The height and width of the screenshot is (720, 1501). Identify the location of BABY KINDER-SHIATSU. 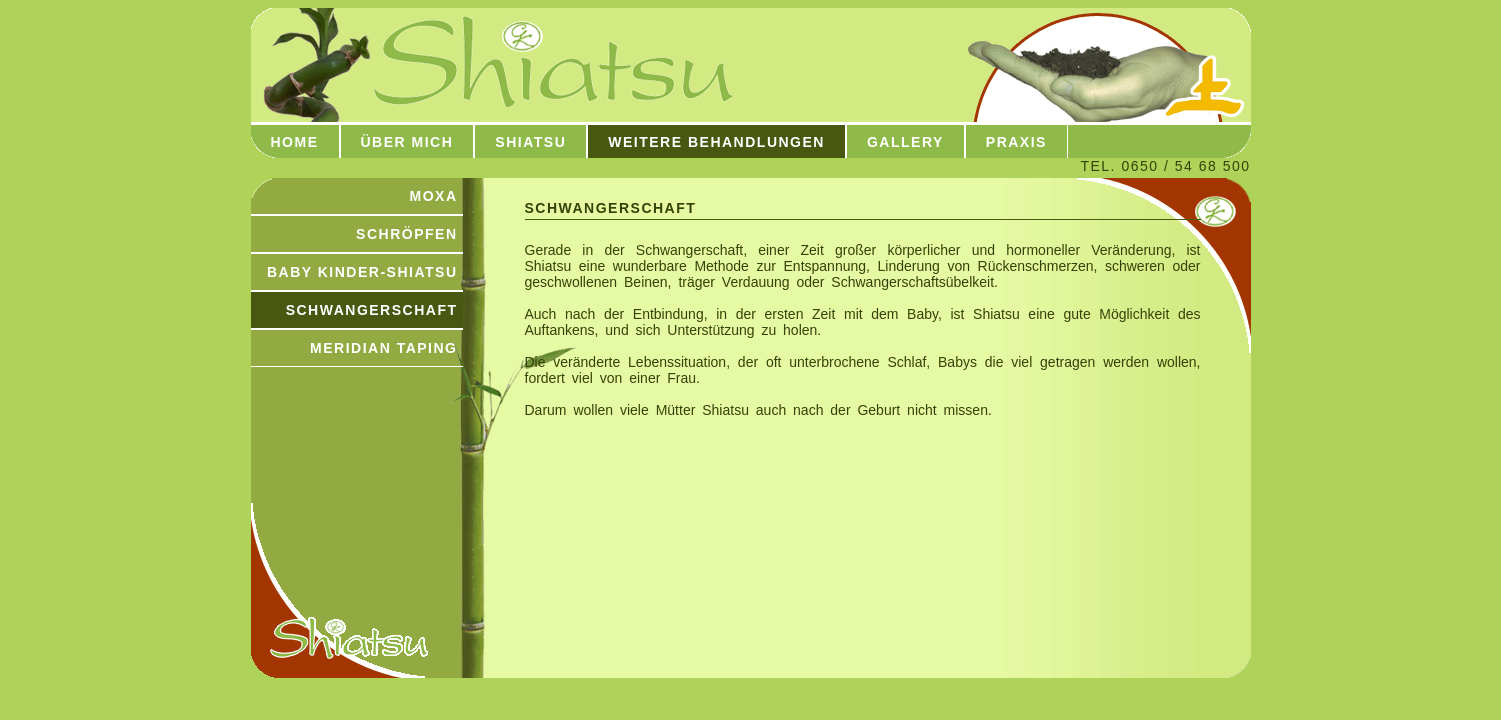
(362, 272).